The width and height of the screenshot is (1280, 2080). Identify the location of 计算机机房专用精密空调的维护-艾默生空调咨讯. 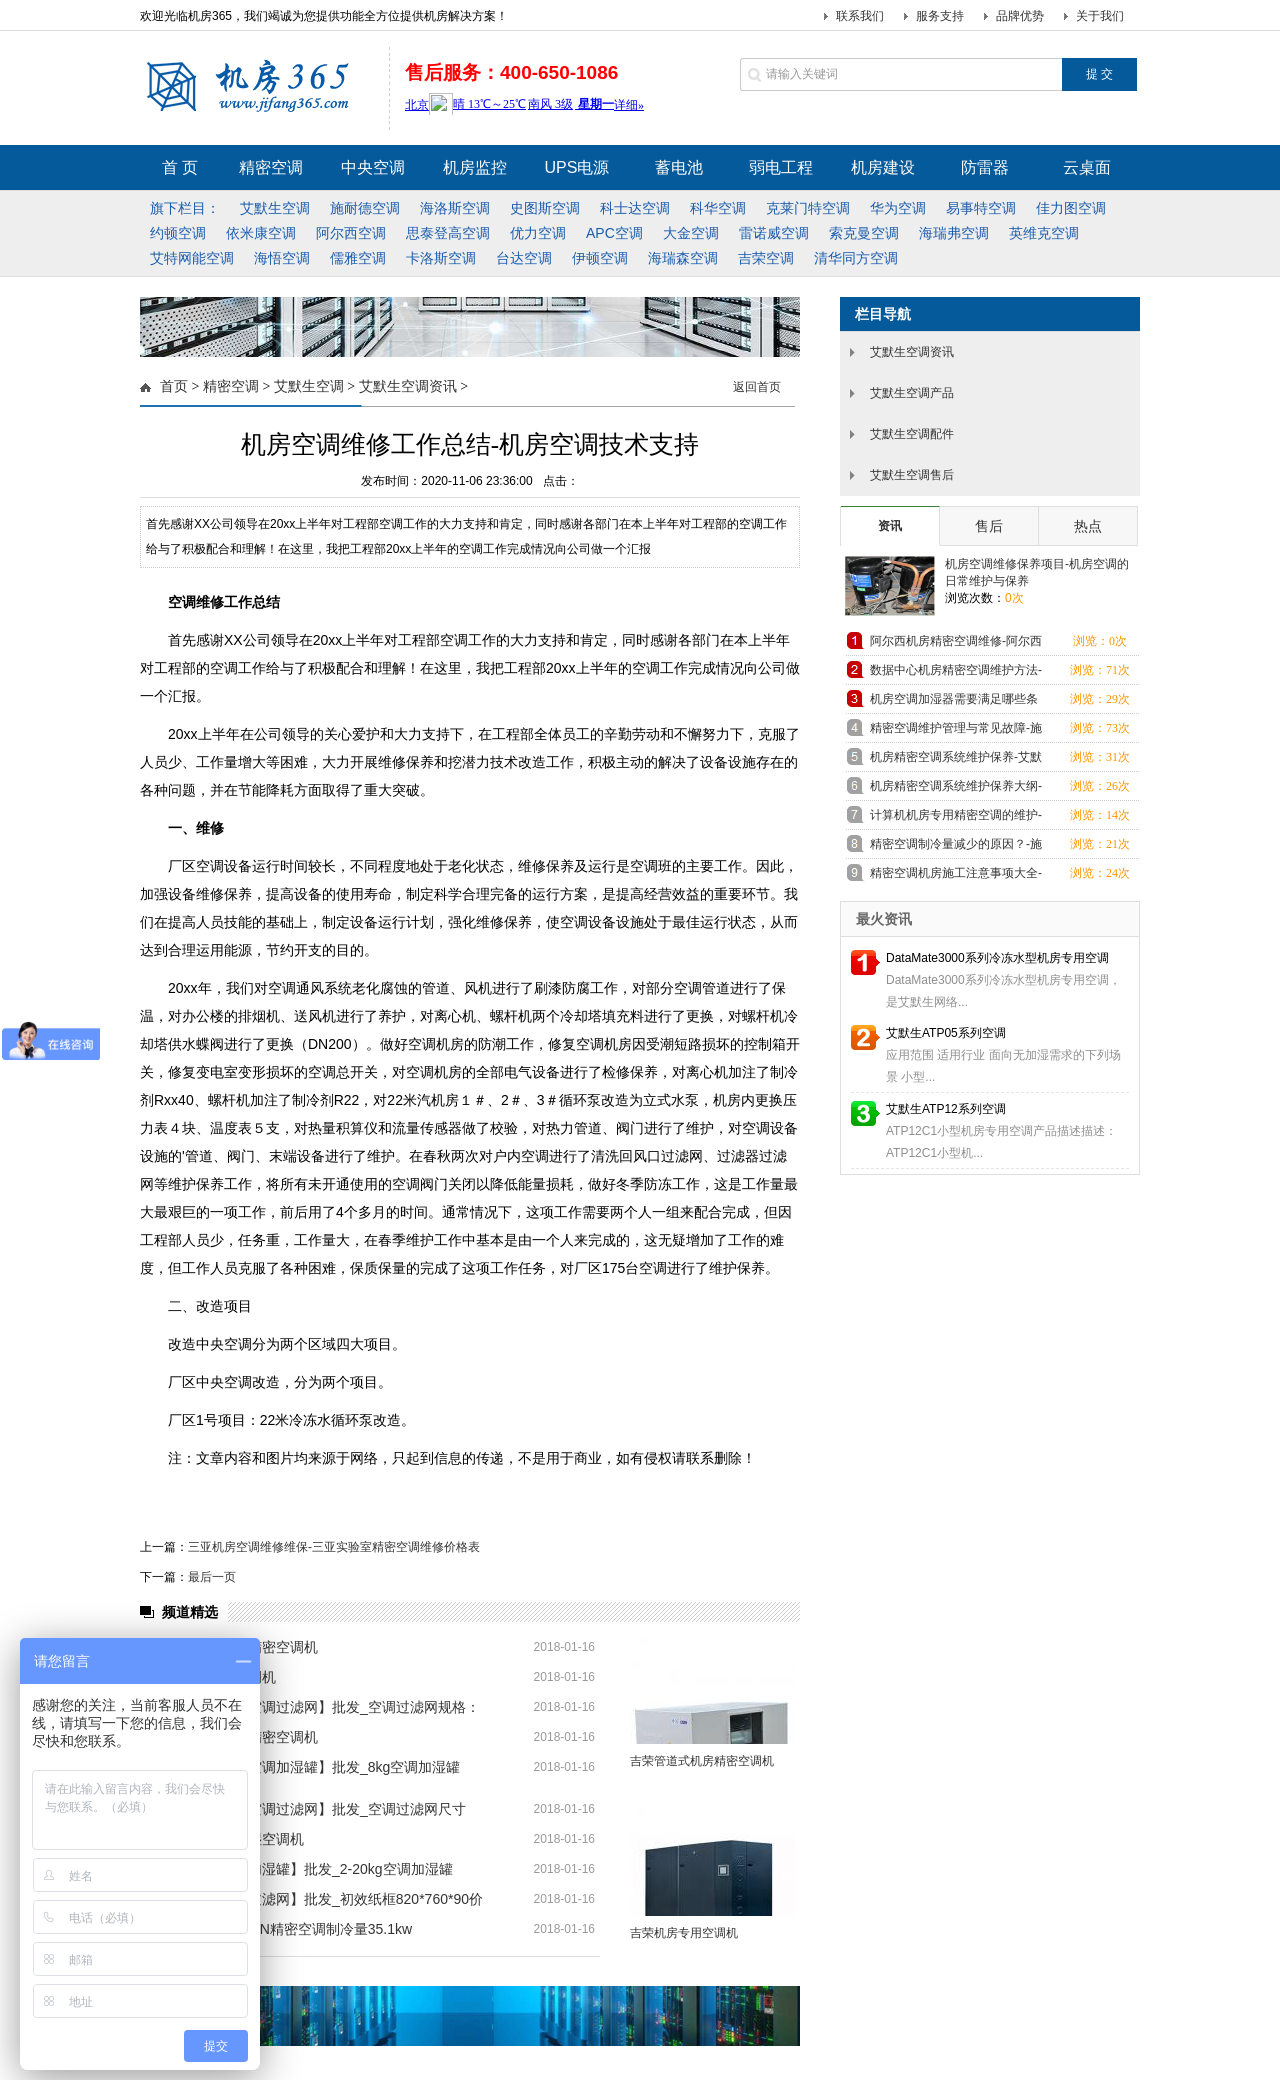
(956, 818).